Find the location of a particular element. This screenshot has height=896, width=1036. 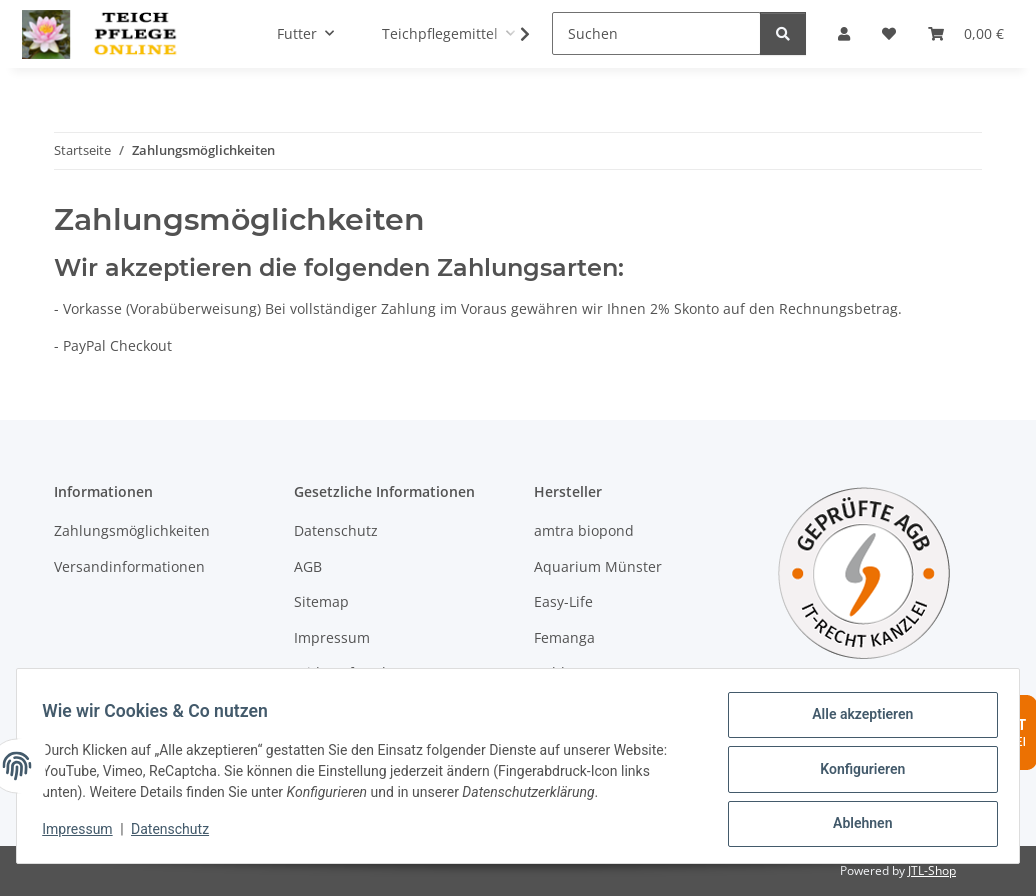

AGB is located at coordinates (308, 566).